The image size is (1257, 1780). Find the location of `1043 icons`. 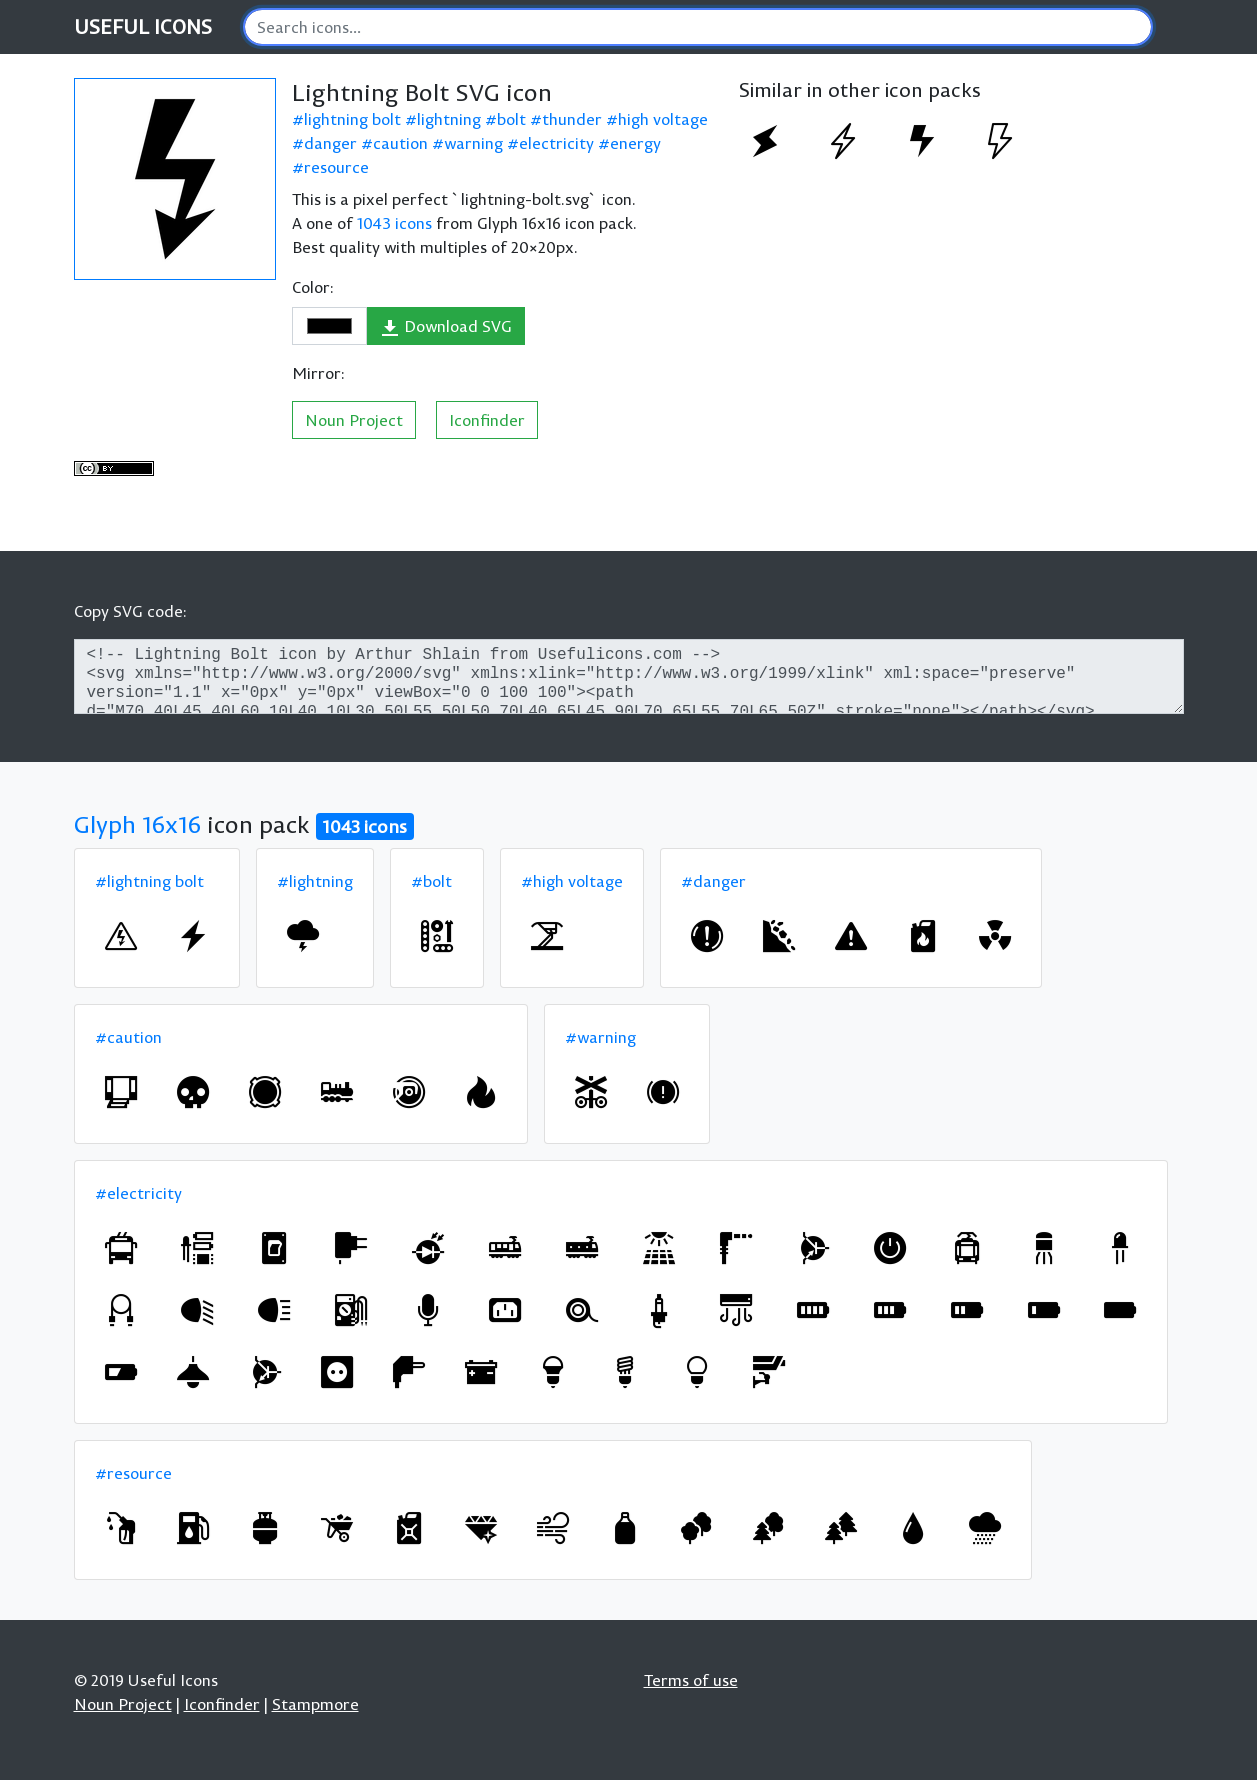

1043 icons is located at coordinates (394, 223).